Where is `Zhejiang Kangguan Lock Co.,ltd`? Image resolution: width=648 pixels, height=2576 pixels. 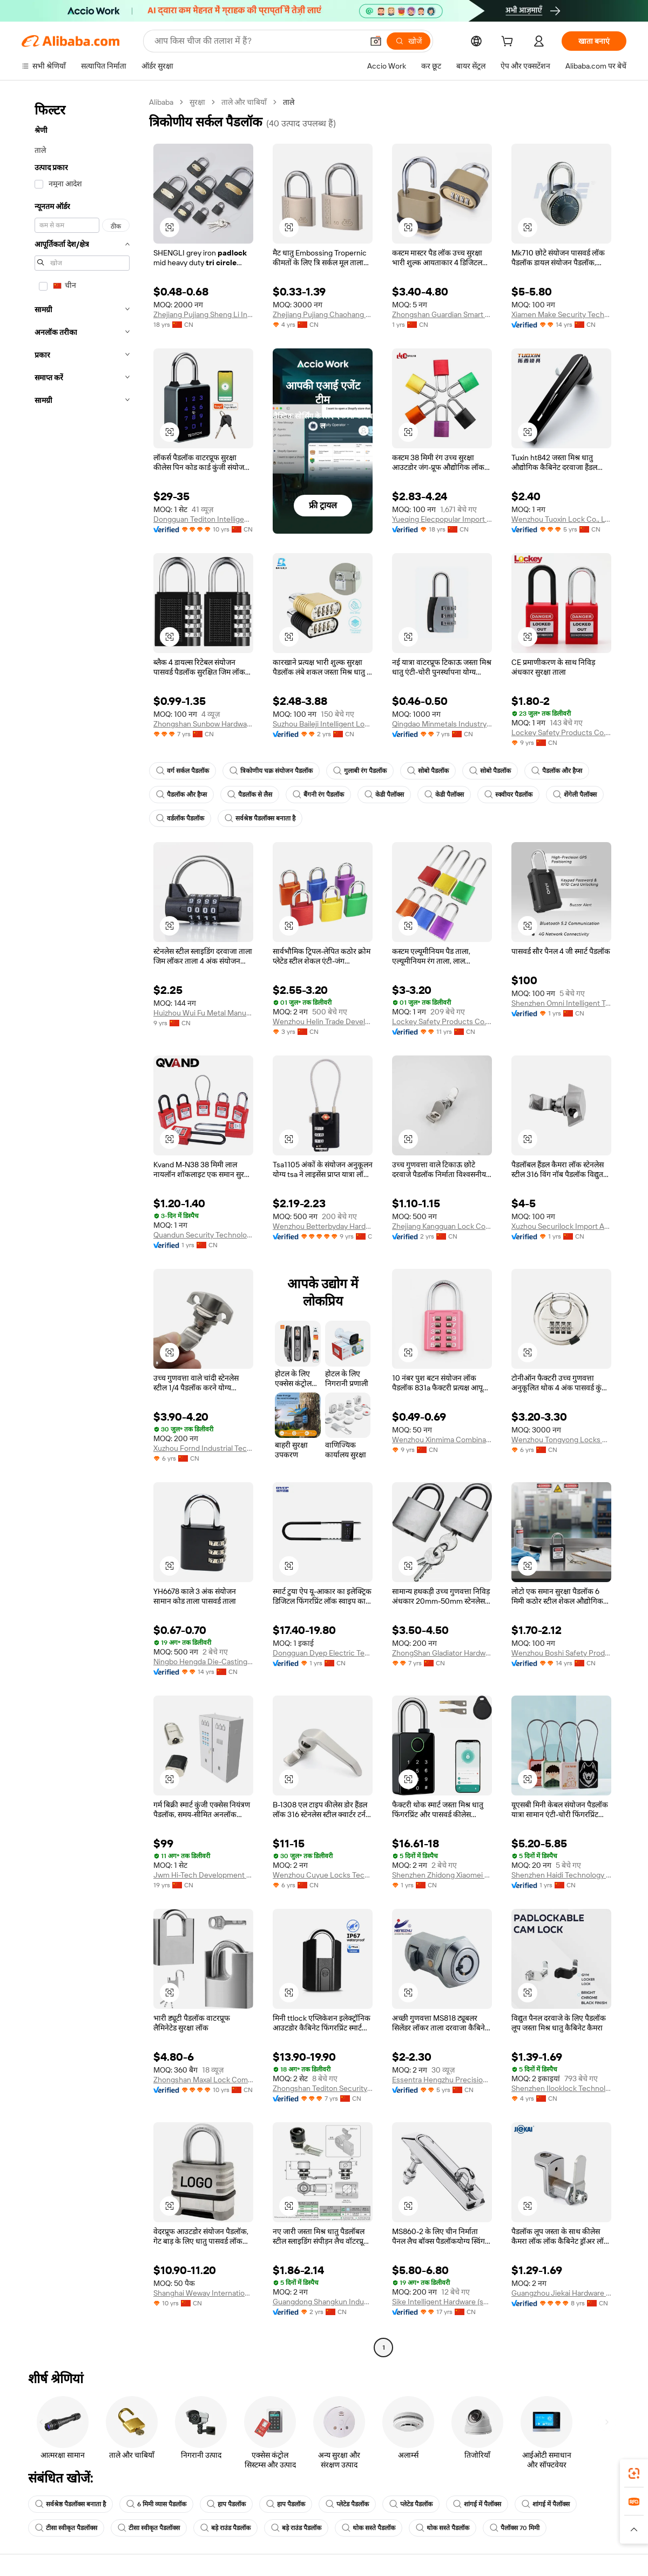
Zhejiang Kangguan Lock Co.,ltd is located at coordinates (442, 1226).